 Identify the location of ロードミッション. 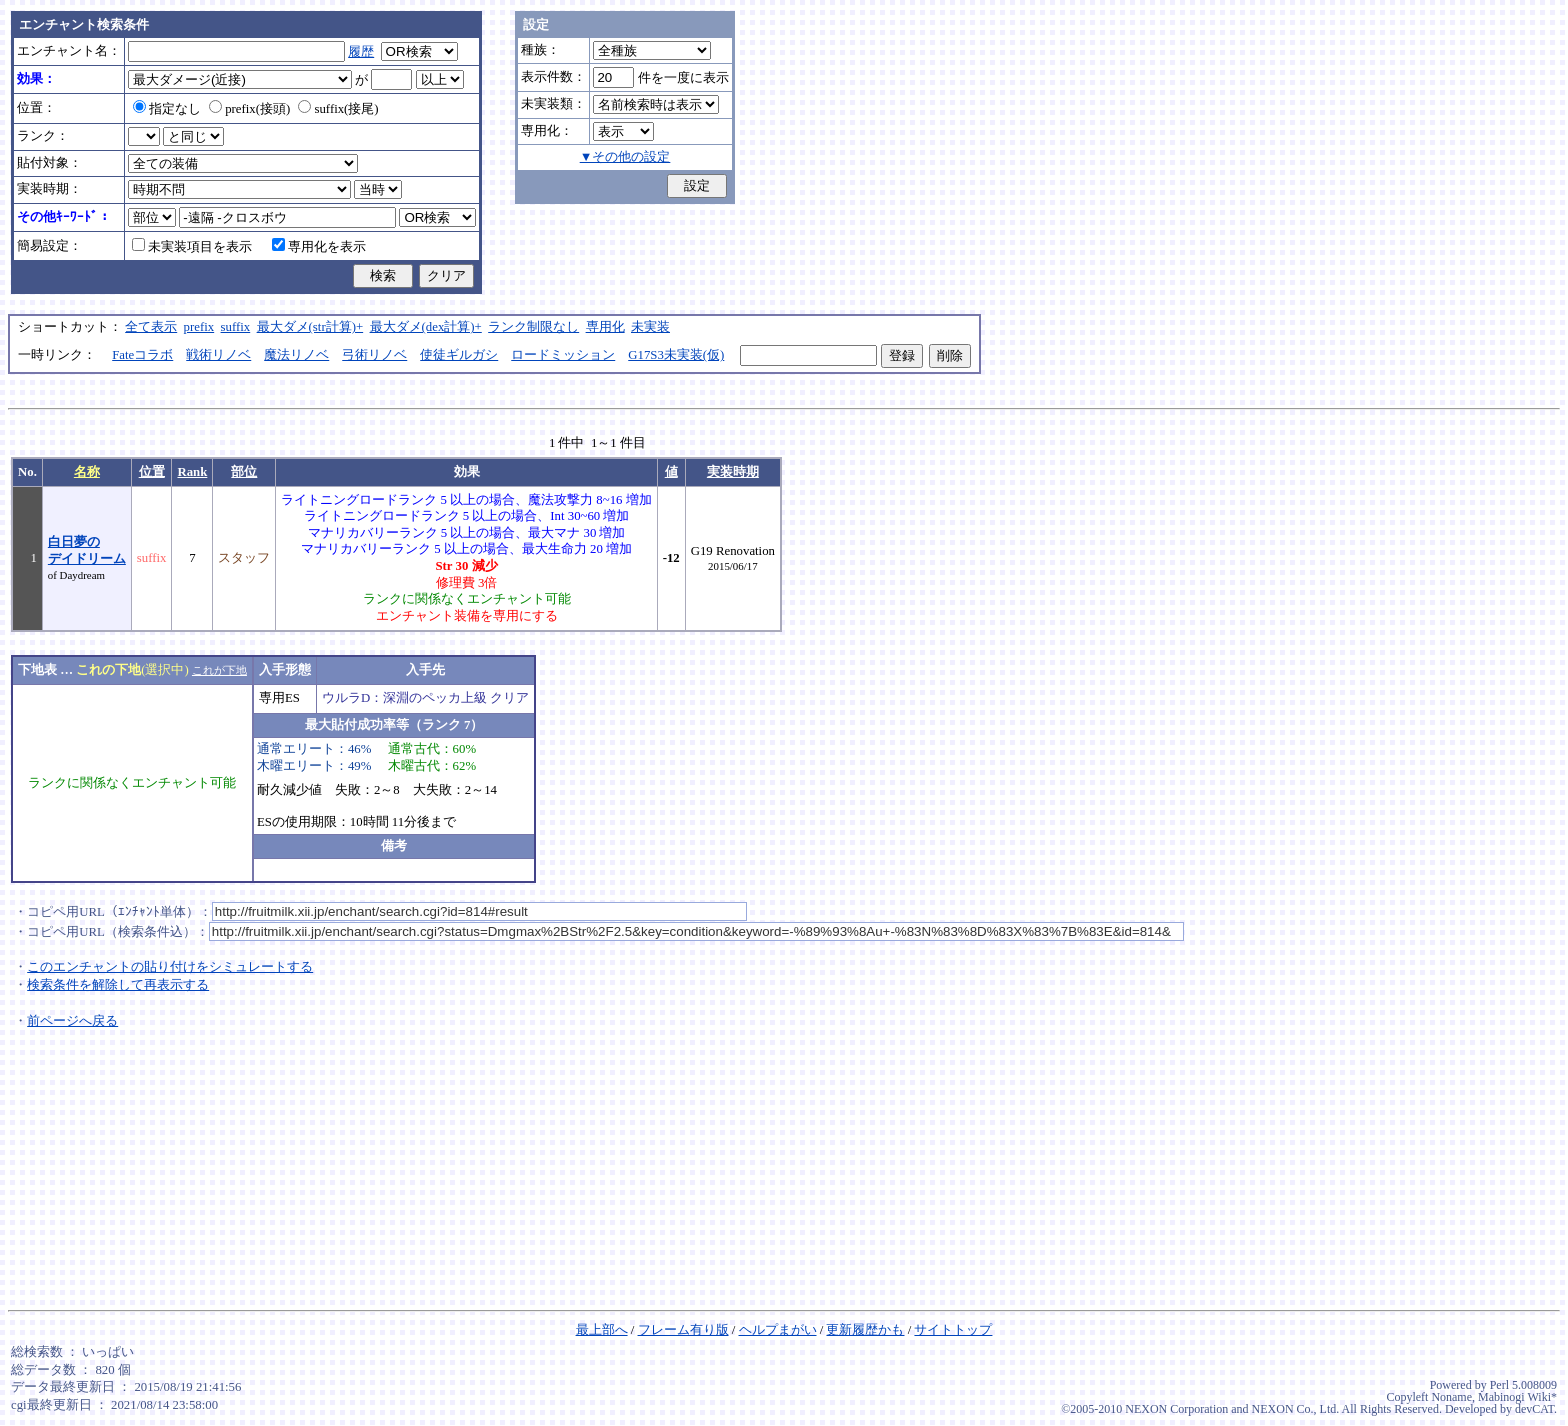
(563, 355).